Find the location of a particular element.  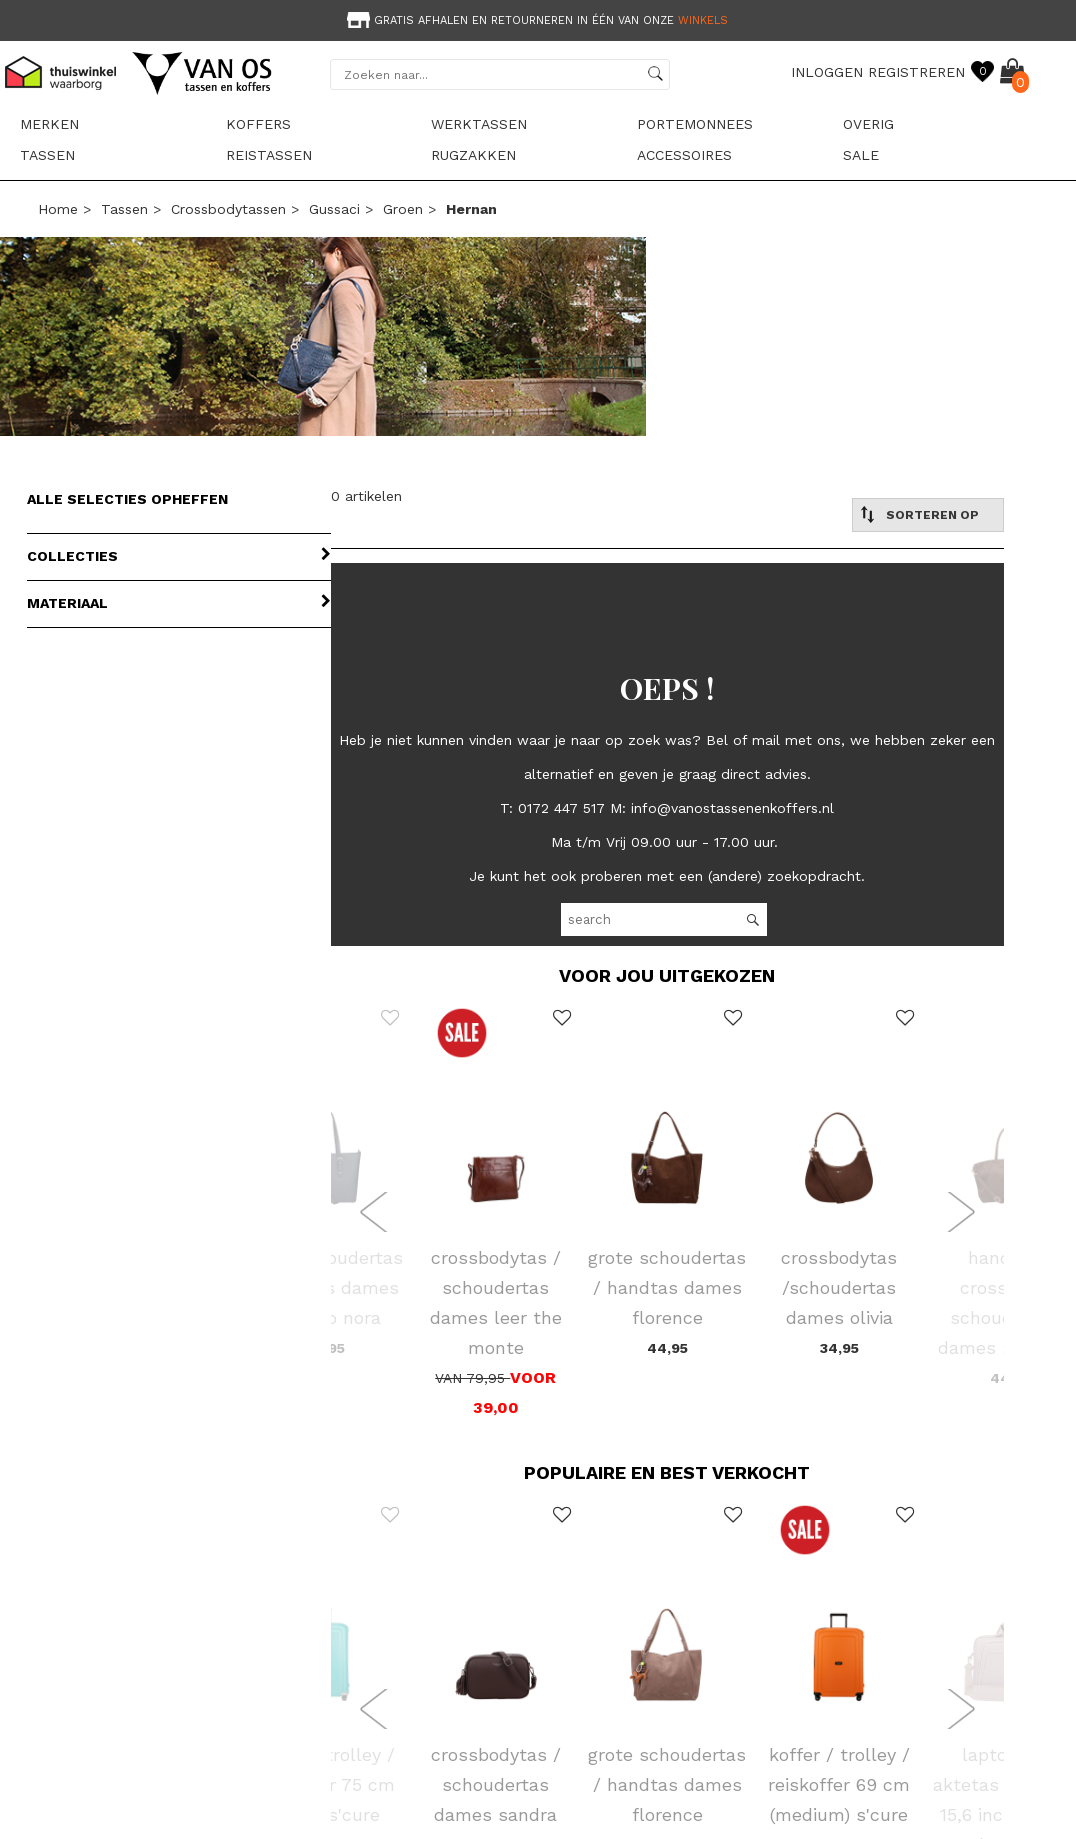

Accessoires is located at coordinates (684, 155).